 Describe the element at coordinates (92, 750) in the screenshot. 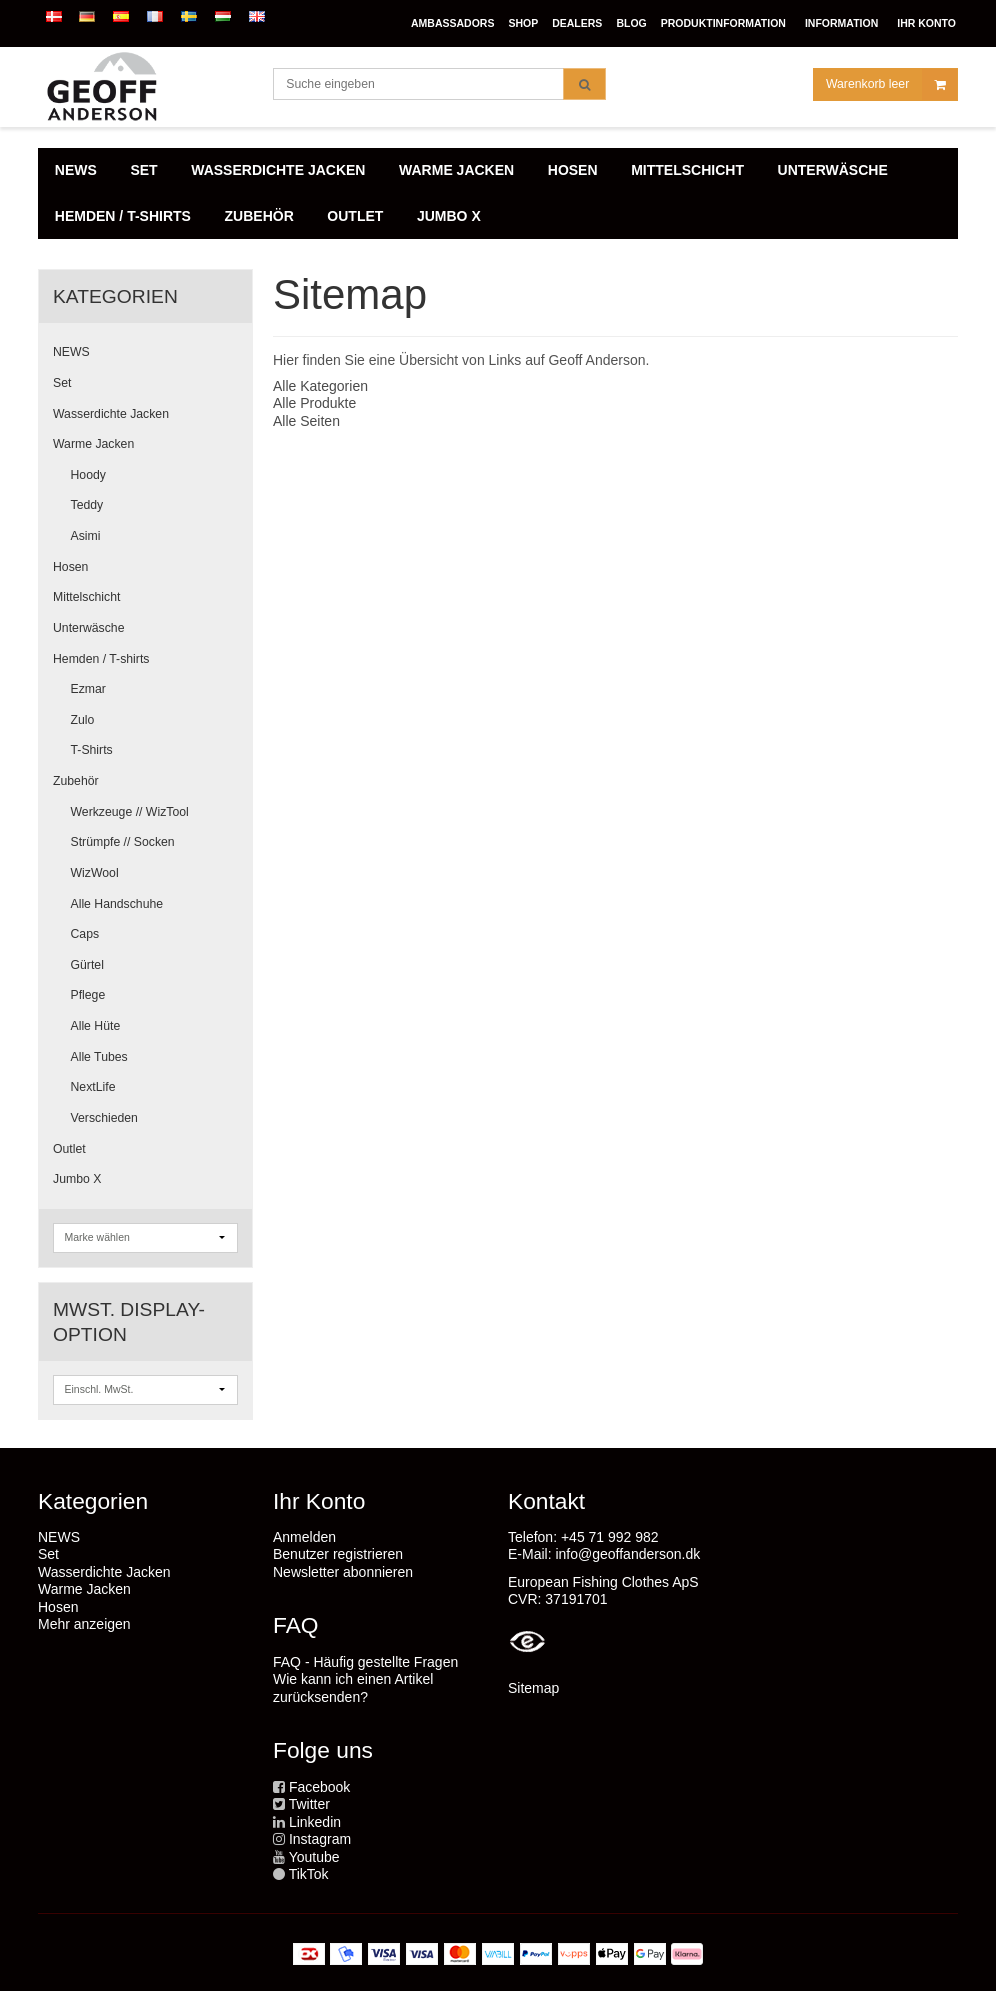

I see `T-Shirts` at that location.